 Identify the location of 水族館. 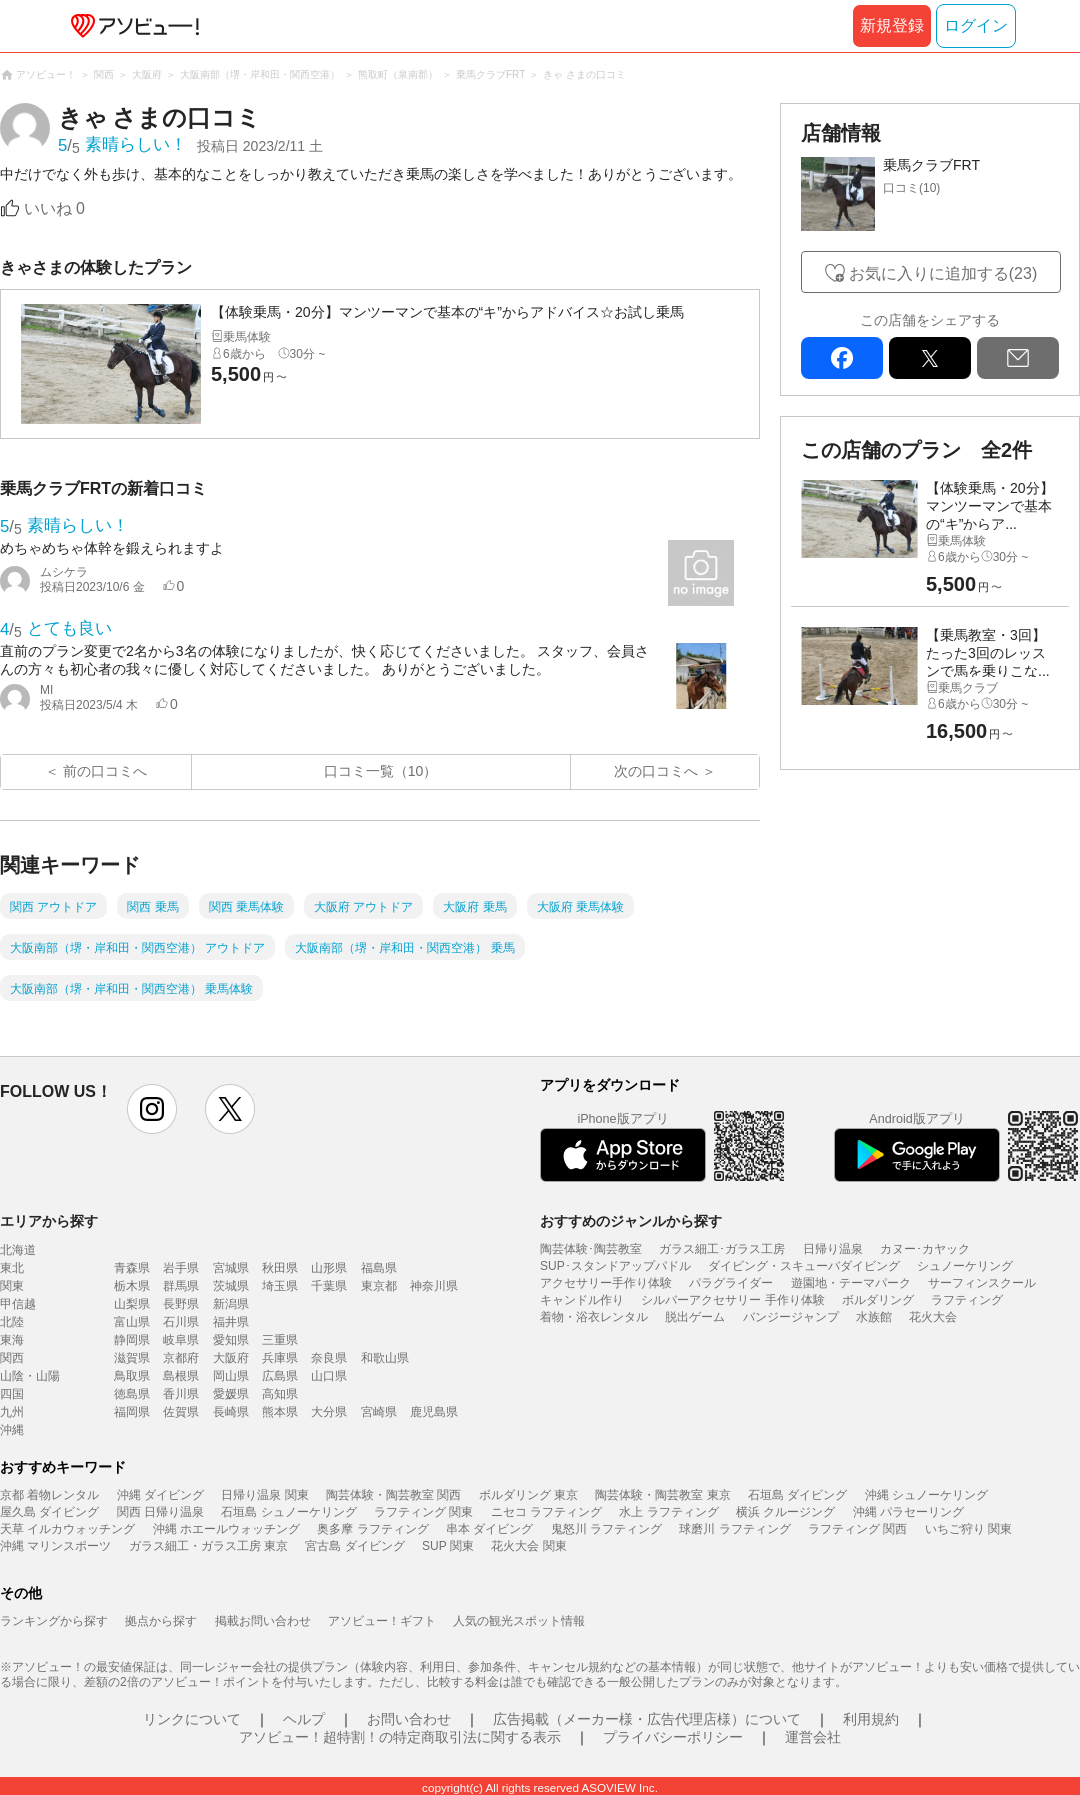
(874, 1317).